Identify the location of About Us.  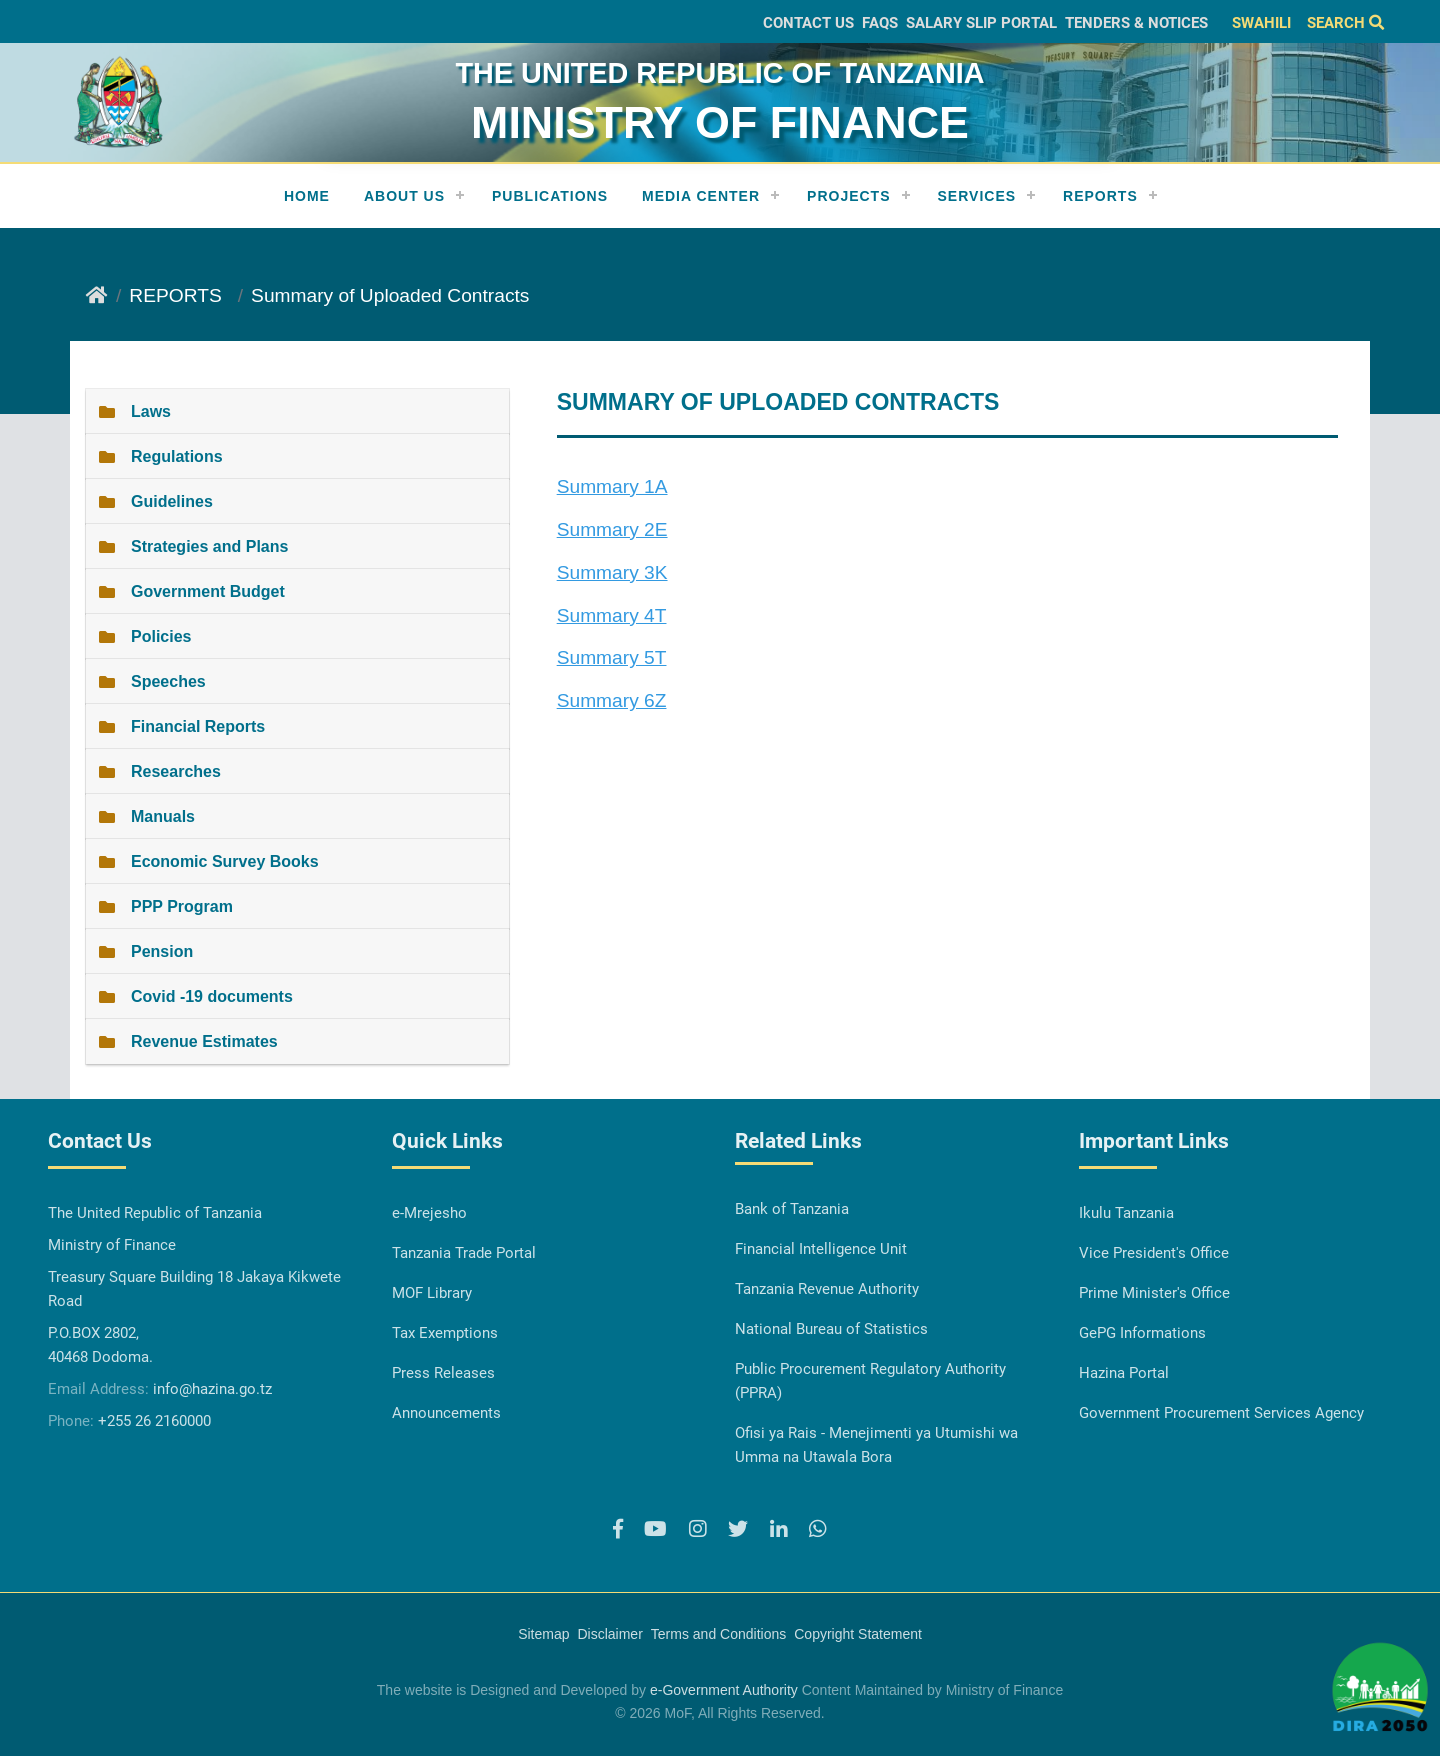
(404, 196).